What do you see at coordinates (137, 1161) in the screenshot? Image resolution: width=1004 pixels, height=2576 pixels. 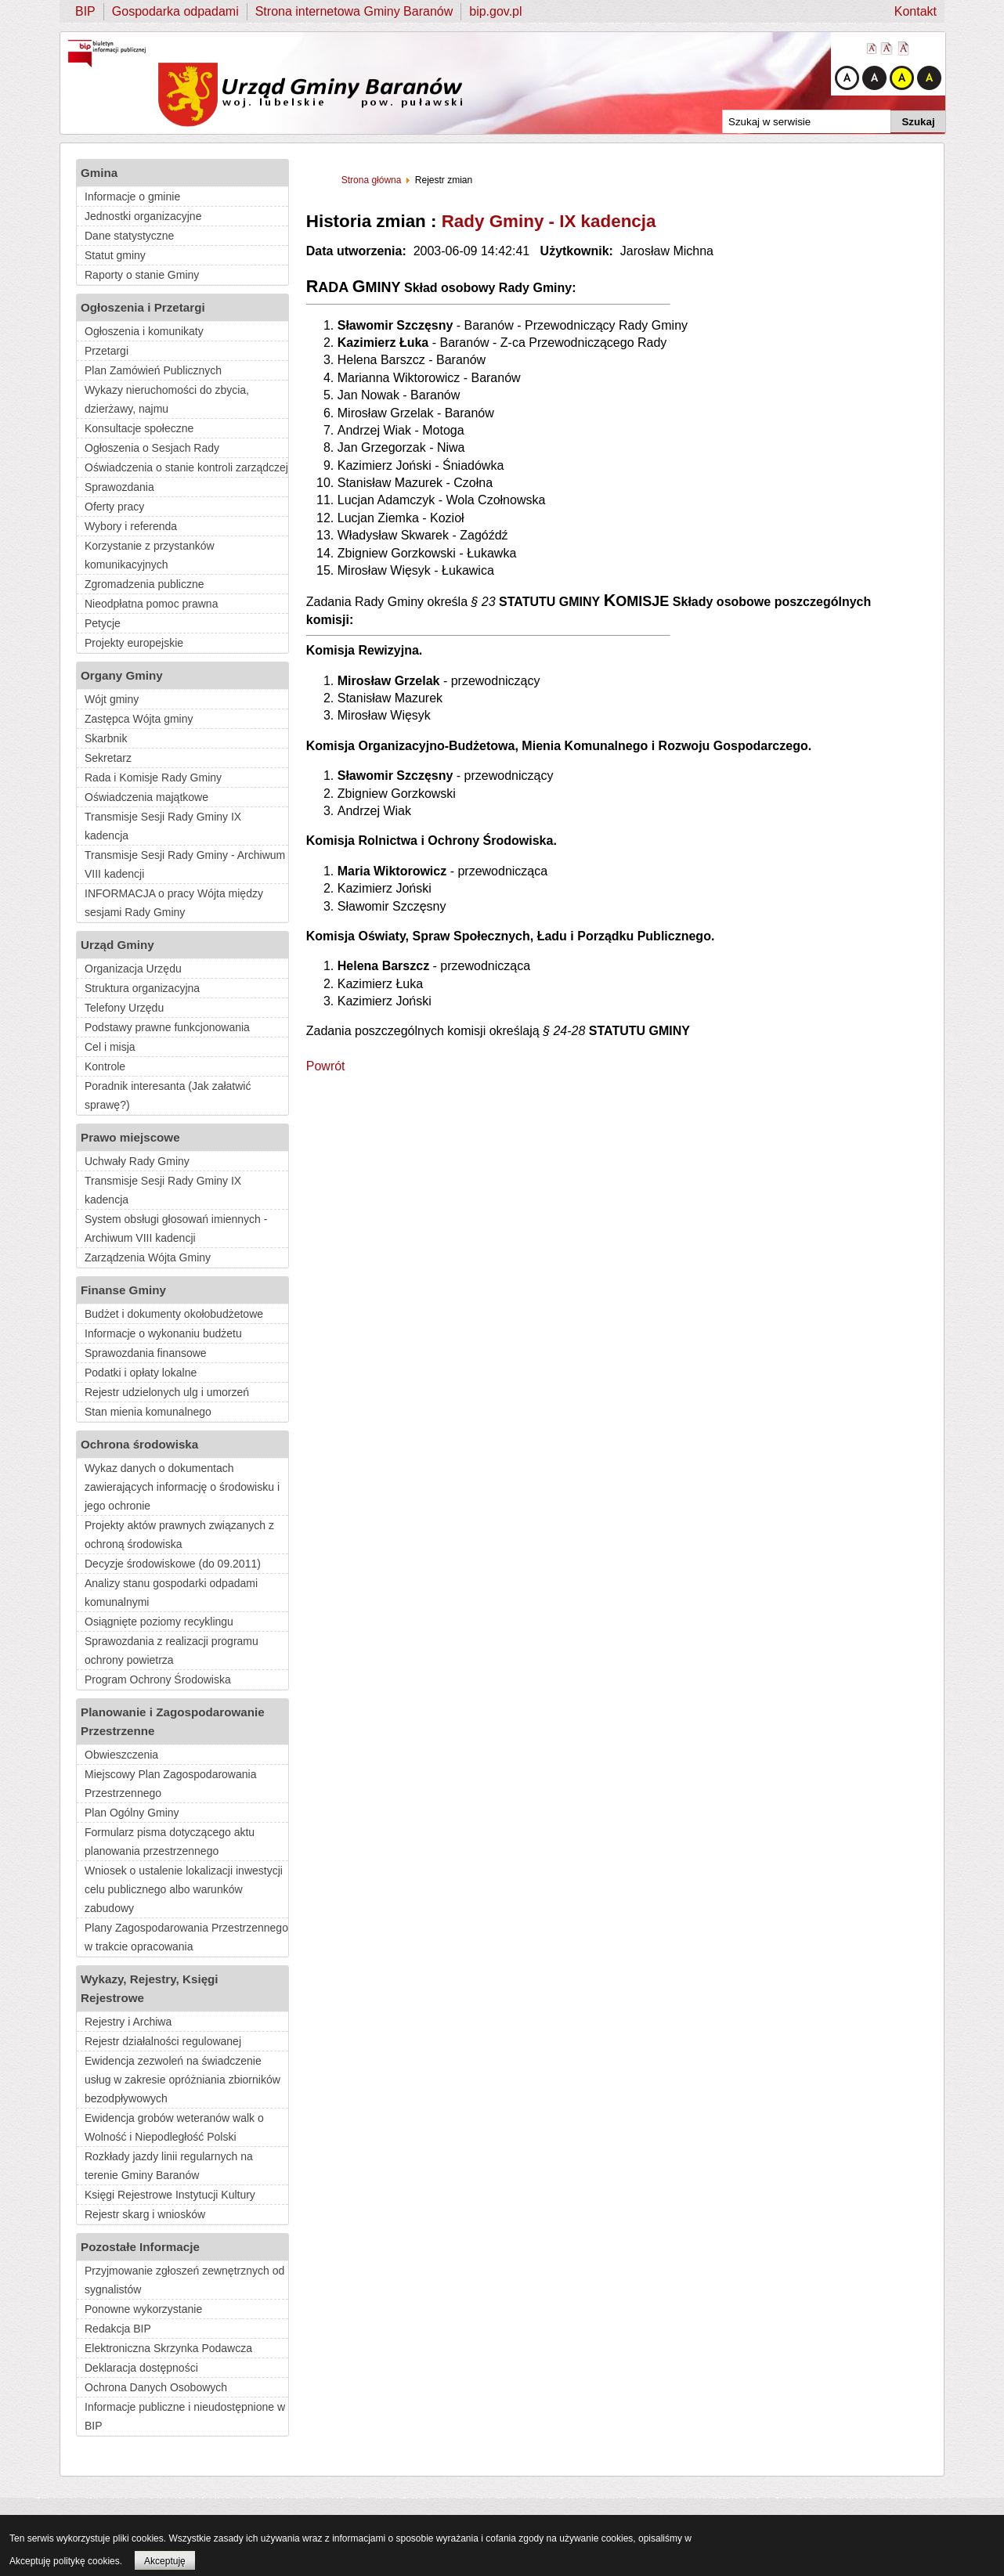 I see `Uchwały Rady Gminy` at bounding box center [137, 1161].